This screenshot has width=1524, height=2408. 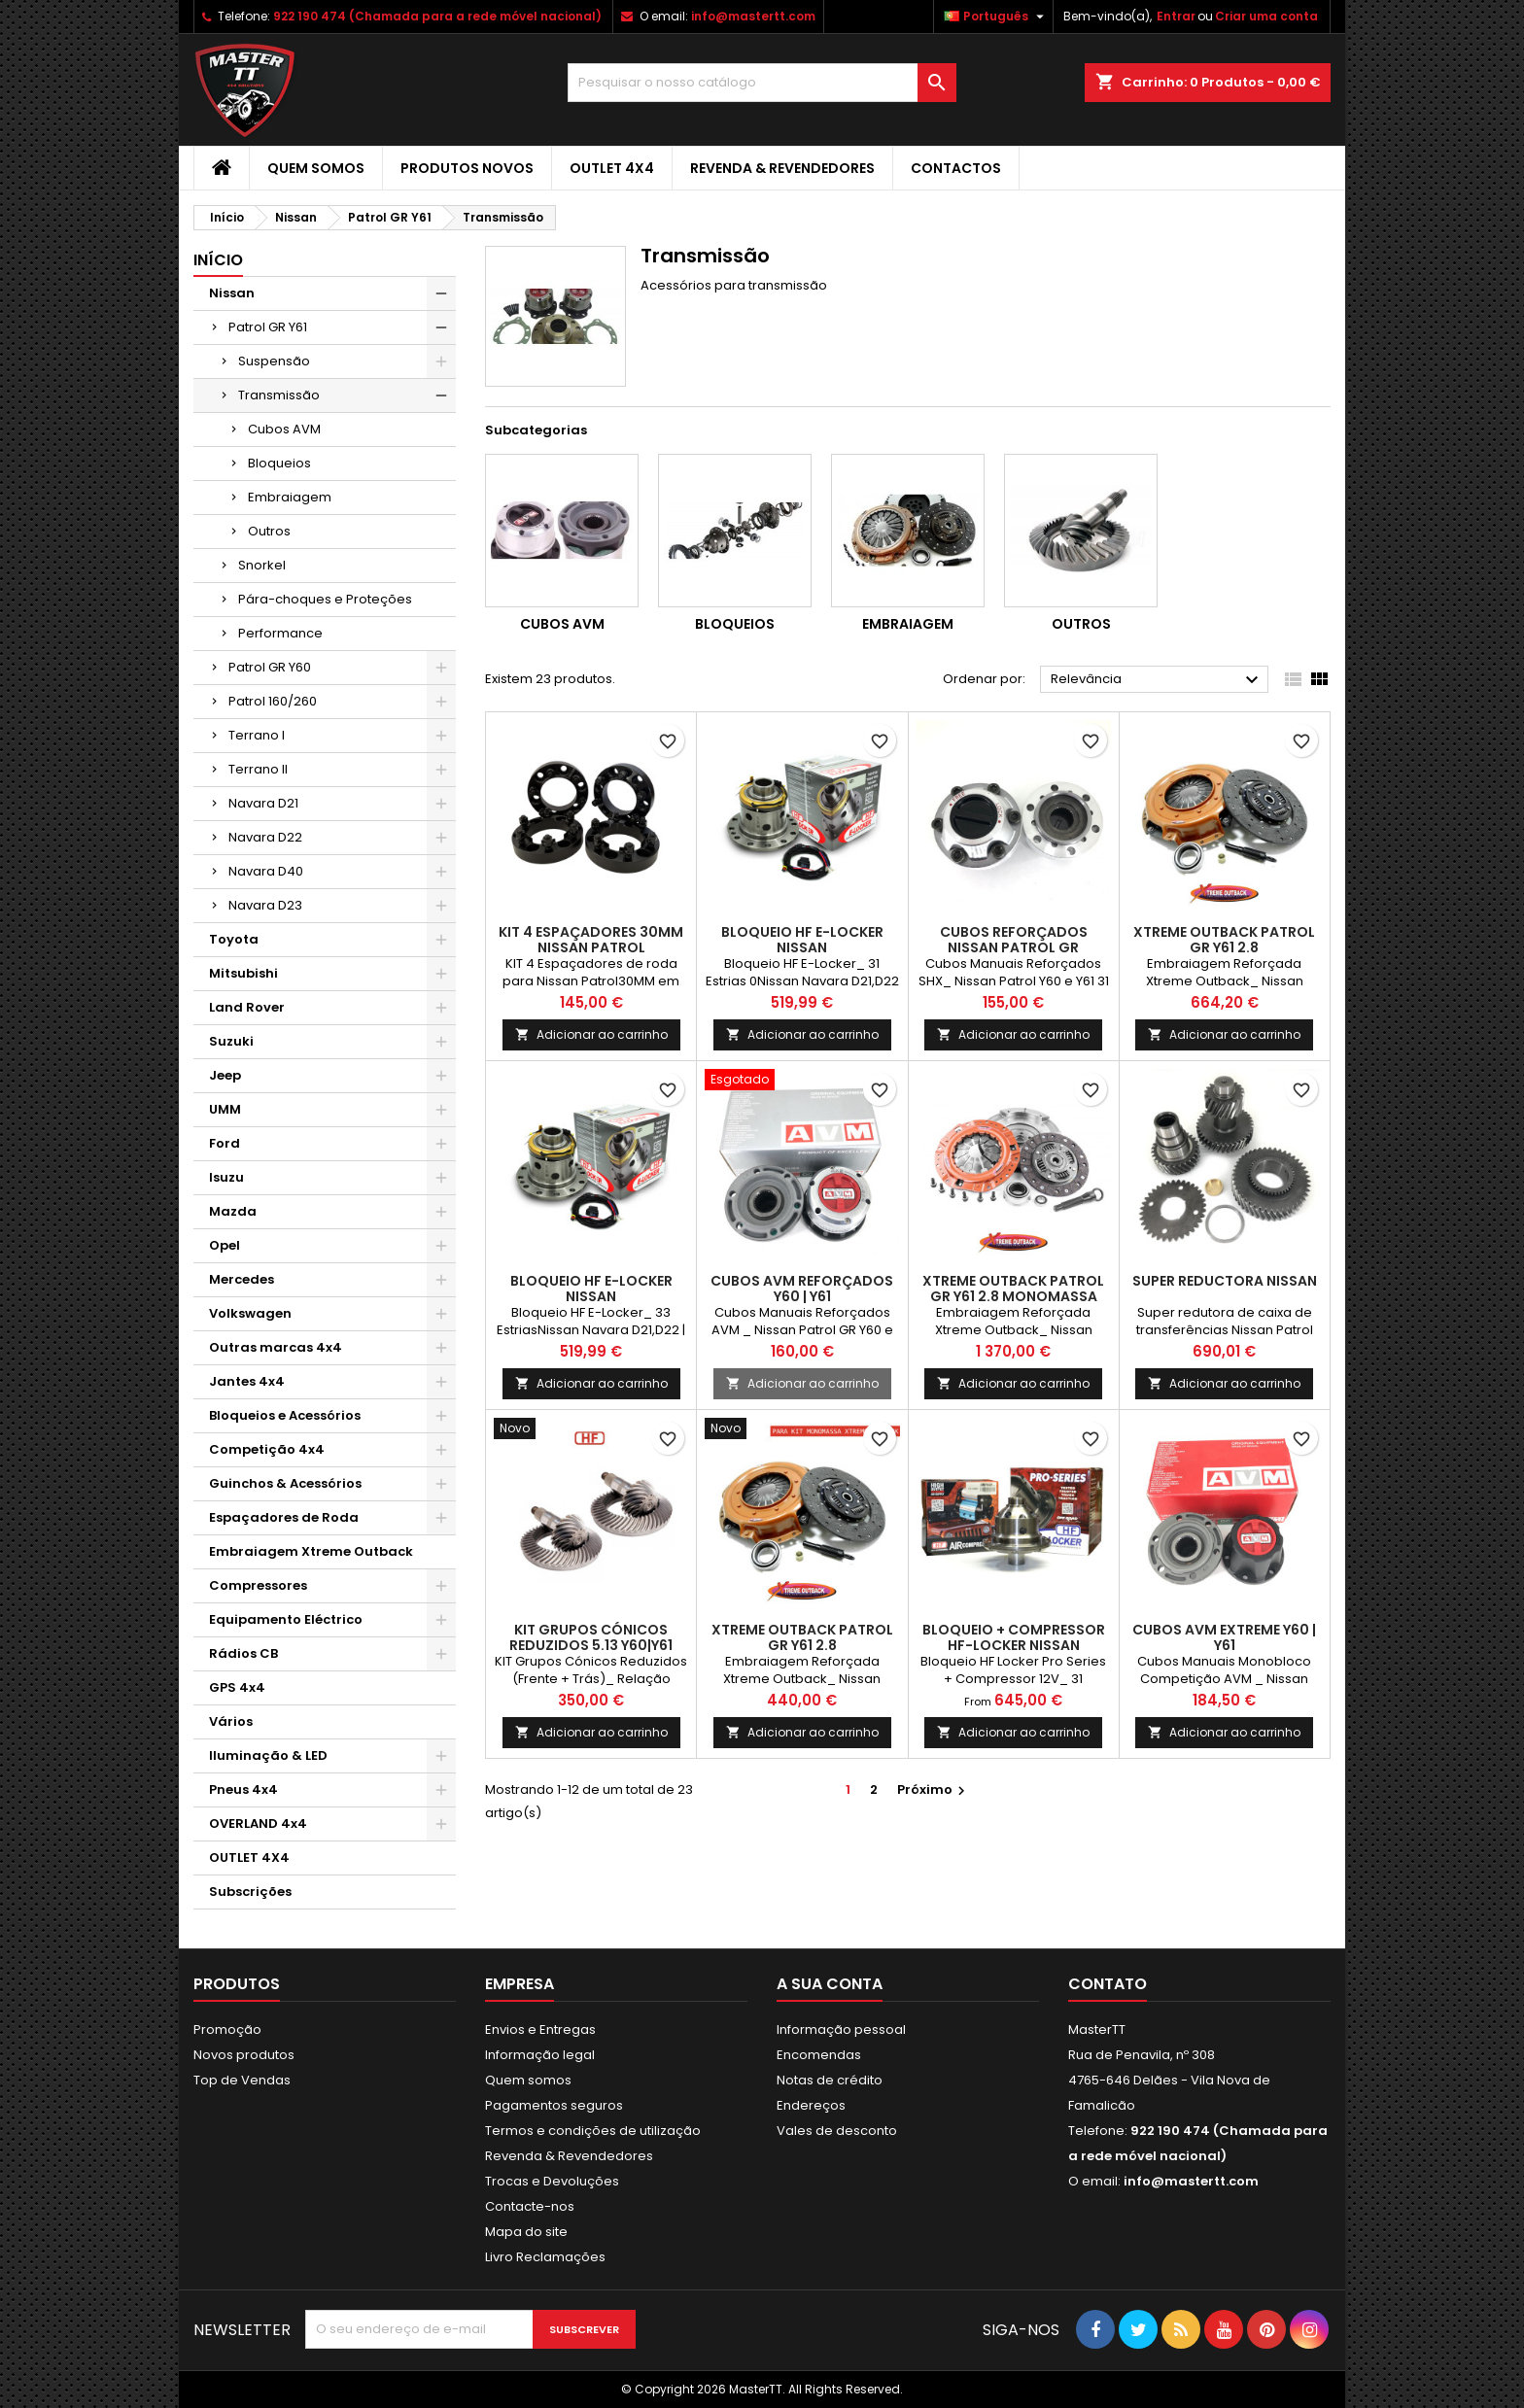 What do you see at coordinates (540, 2029) in the screenshot?
I see `Envios e Entregas` at bounding box center [540, 2029].